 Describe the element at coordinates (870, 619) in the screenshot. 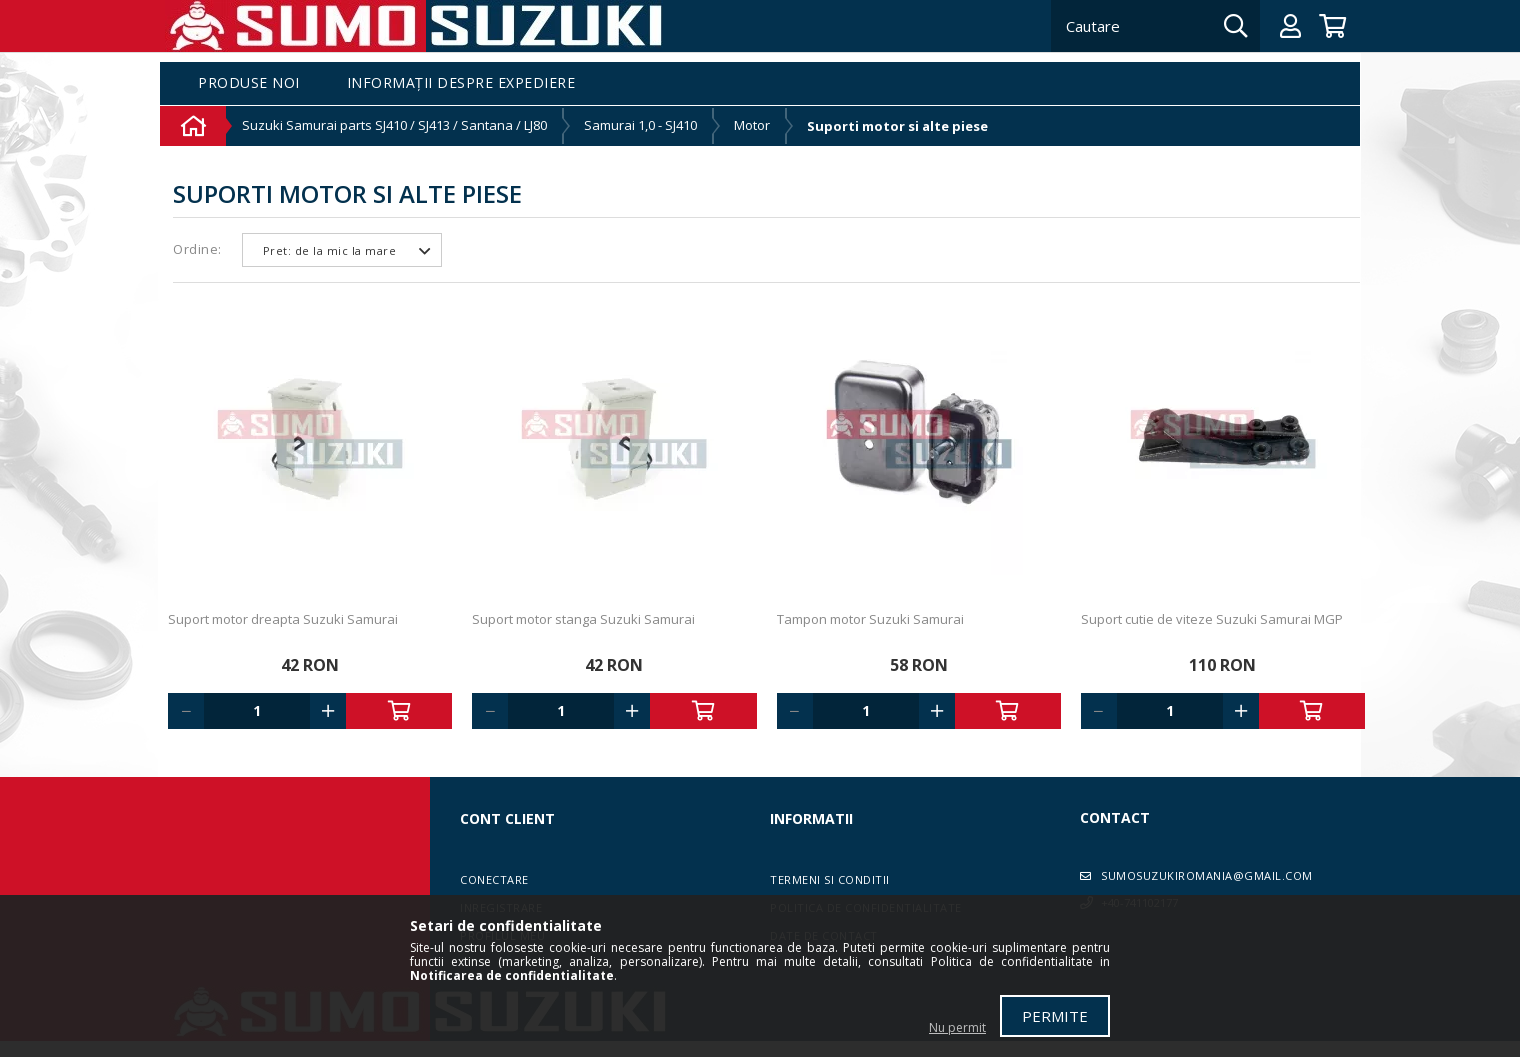

I see `Tampon motor Suzuki Samurai` at that location.